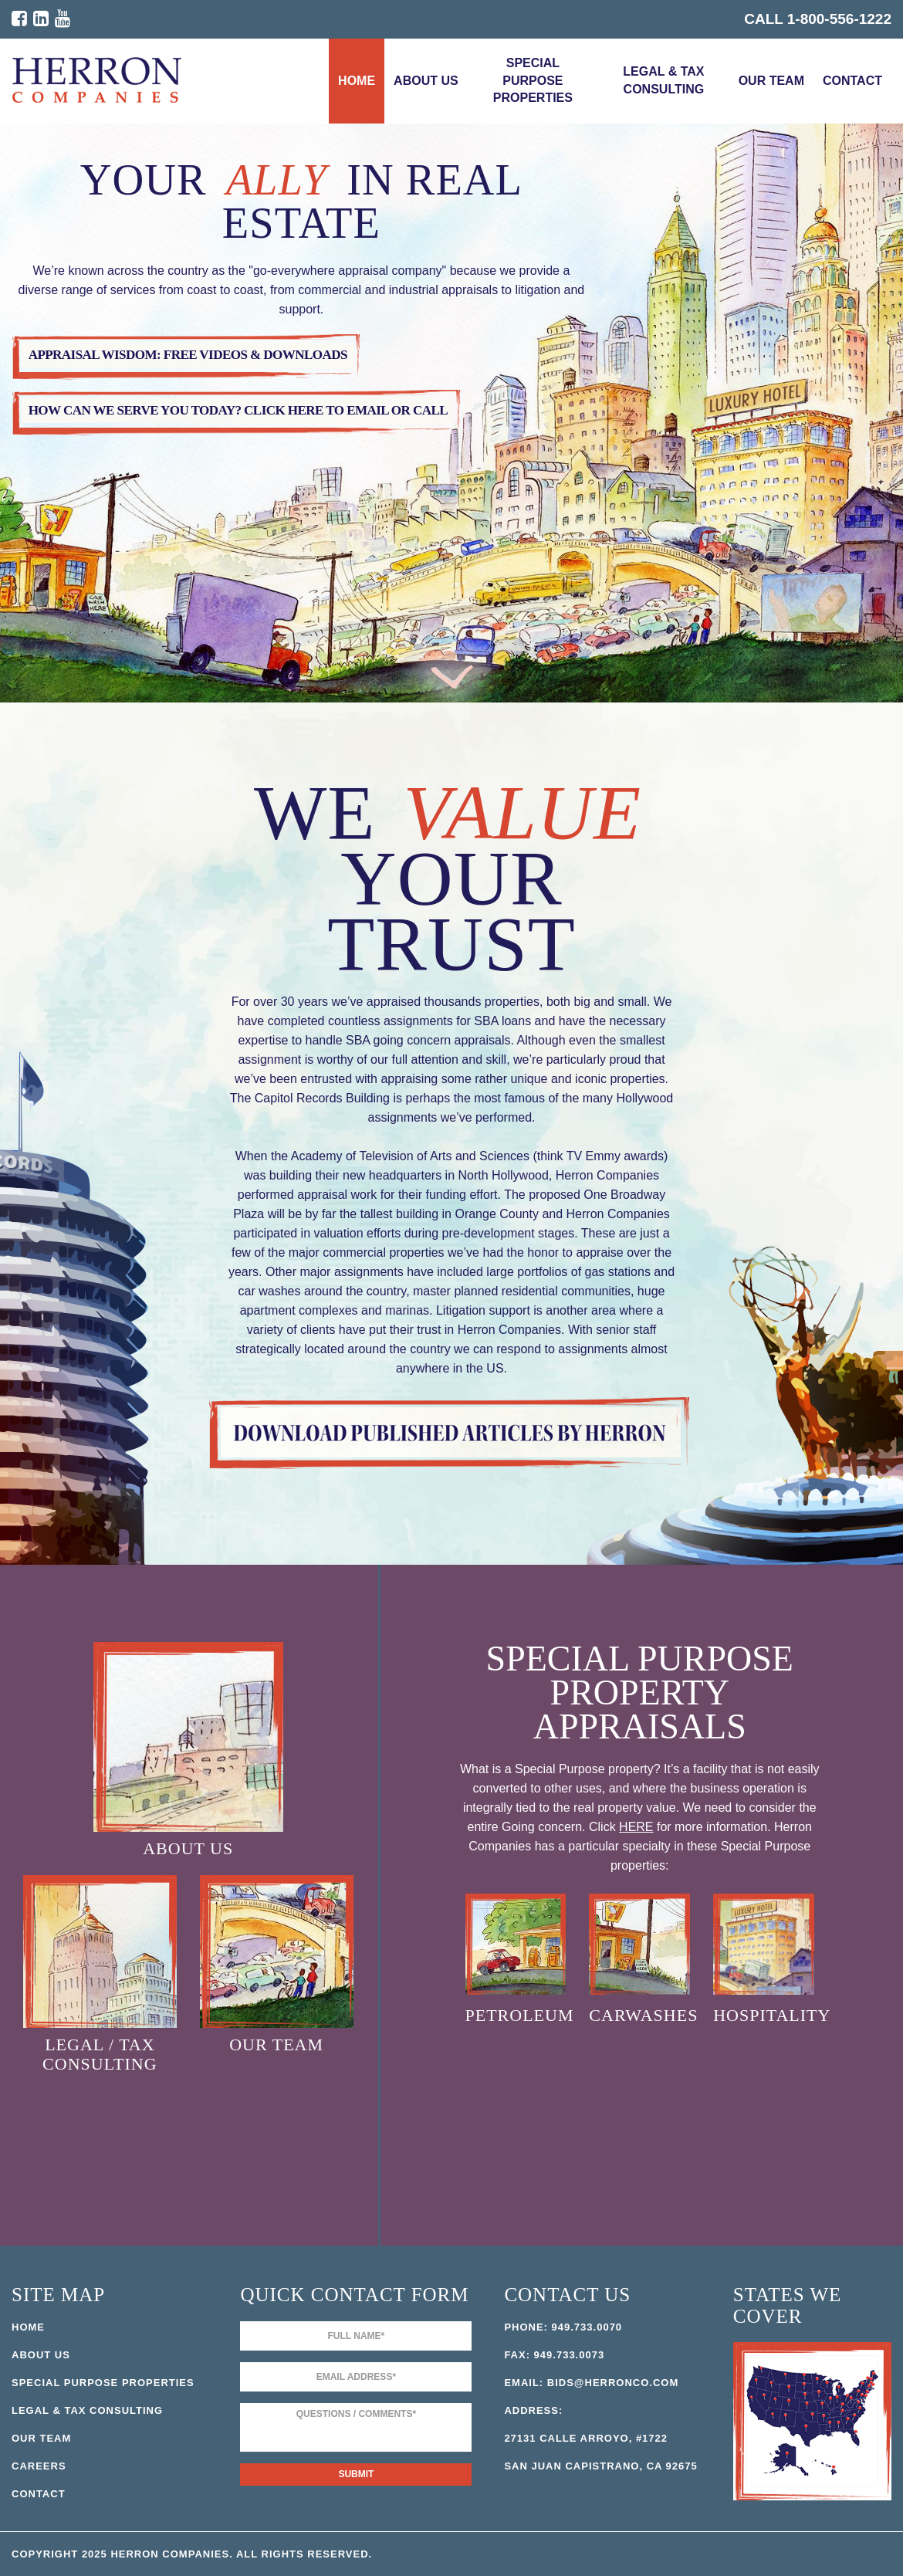 The width and height of the screenshot is (903, 2576). What do you see at coordinates (817, 19) in the screenshot?
I see `CALL 1-800-556-1222` at bounding box center [817, 19].